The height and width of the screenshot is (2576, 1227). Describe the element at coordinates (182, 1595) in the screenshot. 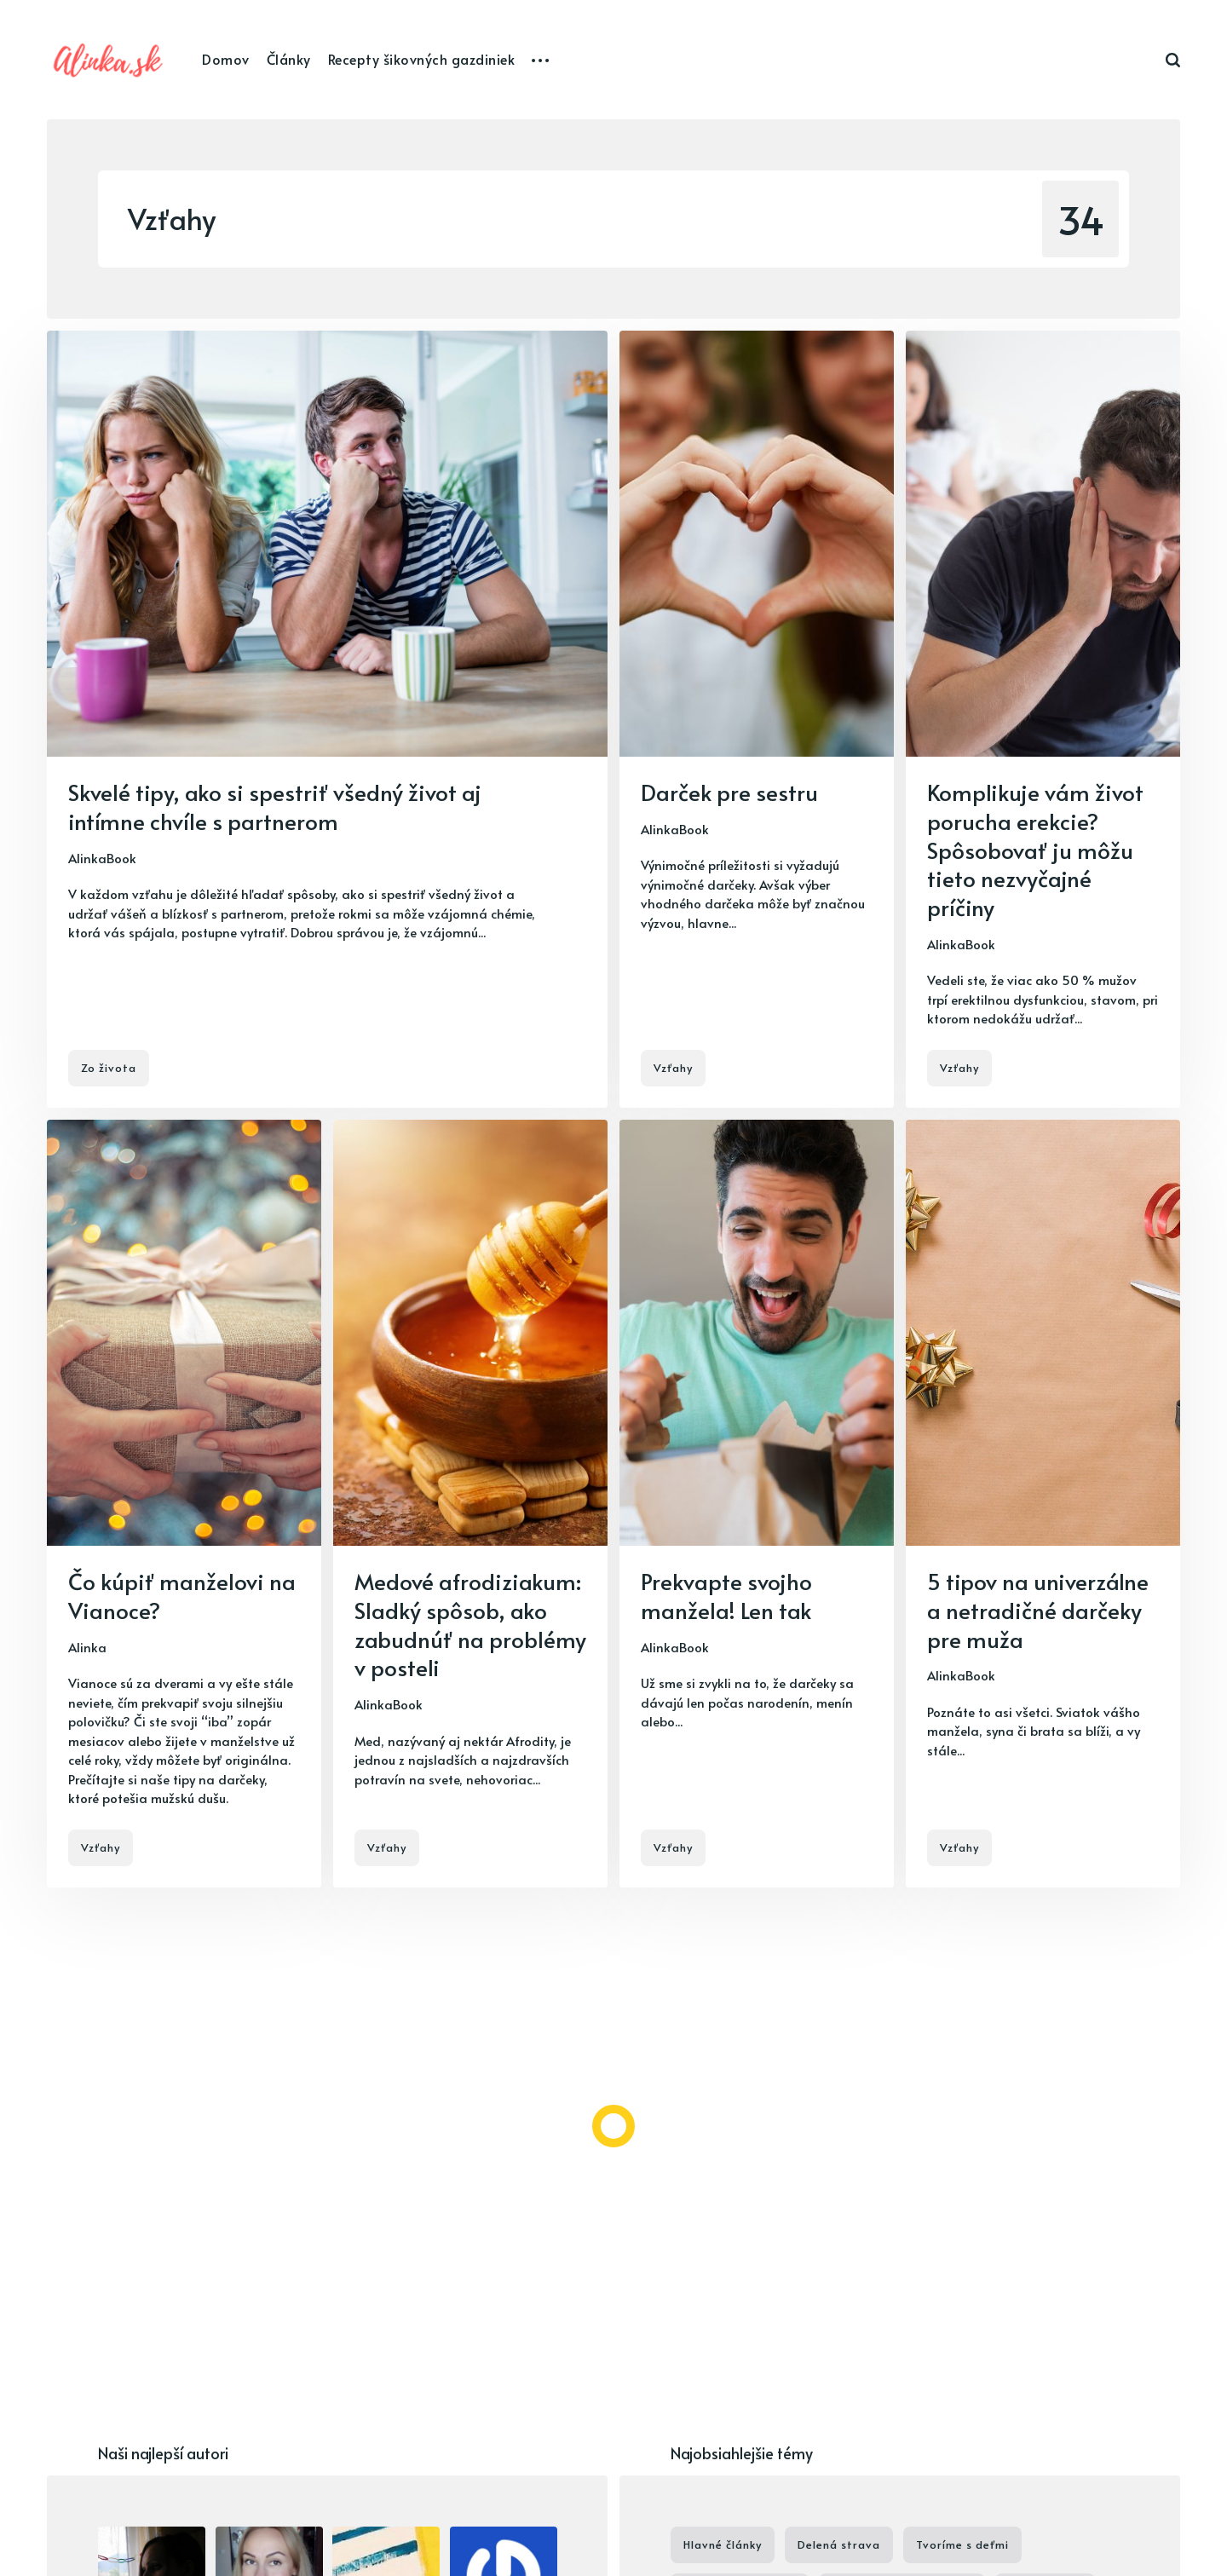

I see `Čo kúpiť manželovi na Vianoce?` at that location.